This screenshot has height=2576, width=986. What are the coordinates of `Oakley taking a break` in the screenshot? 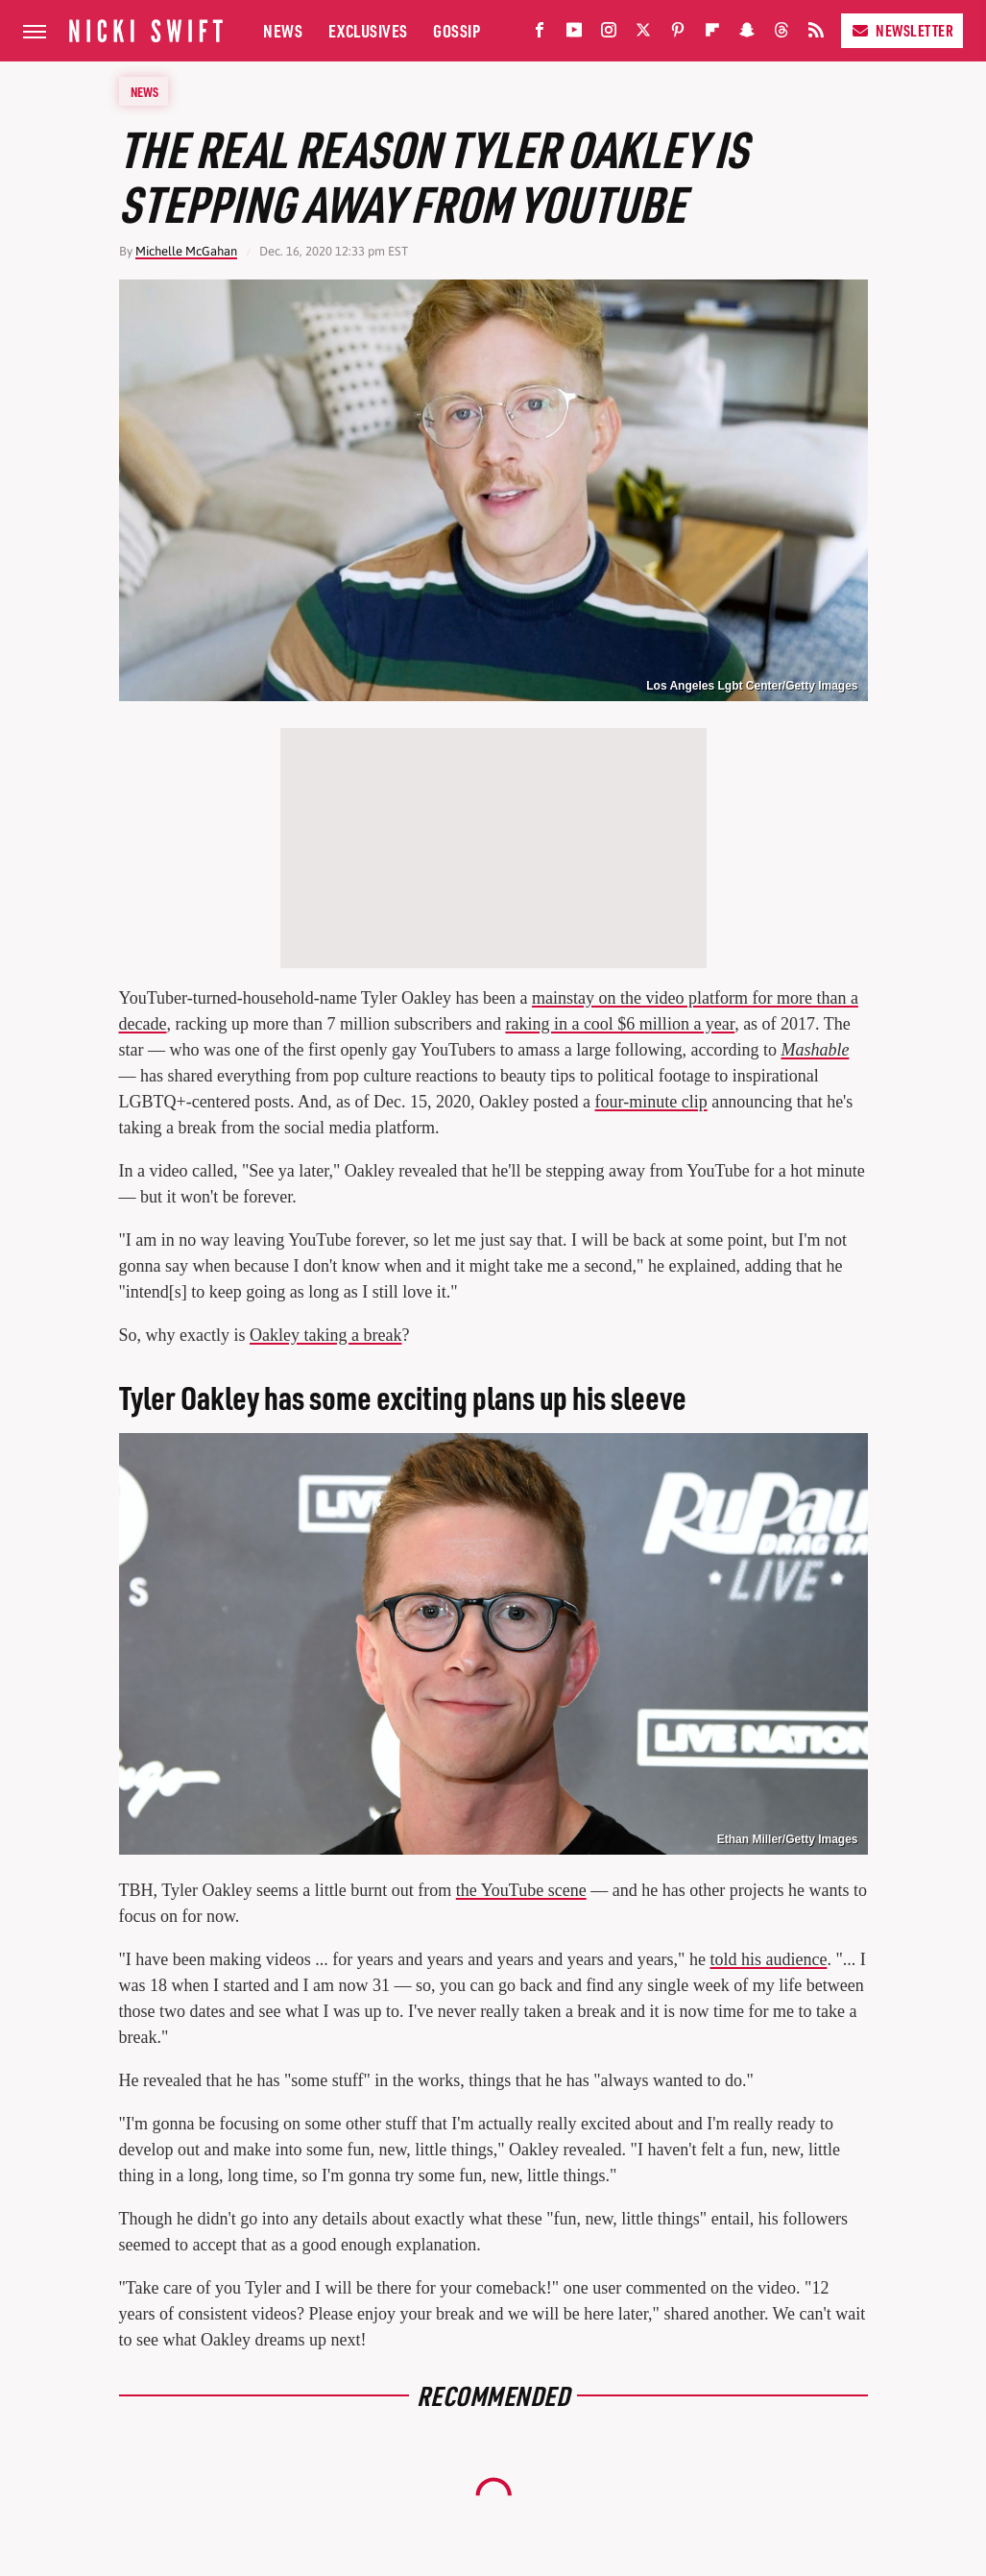 It's located at (325, 1335).